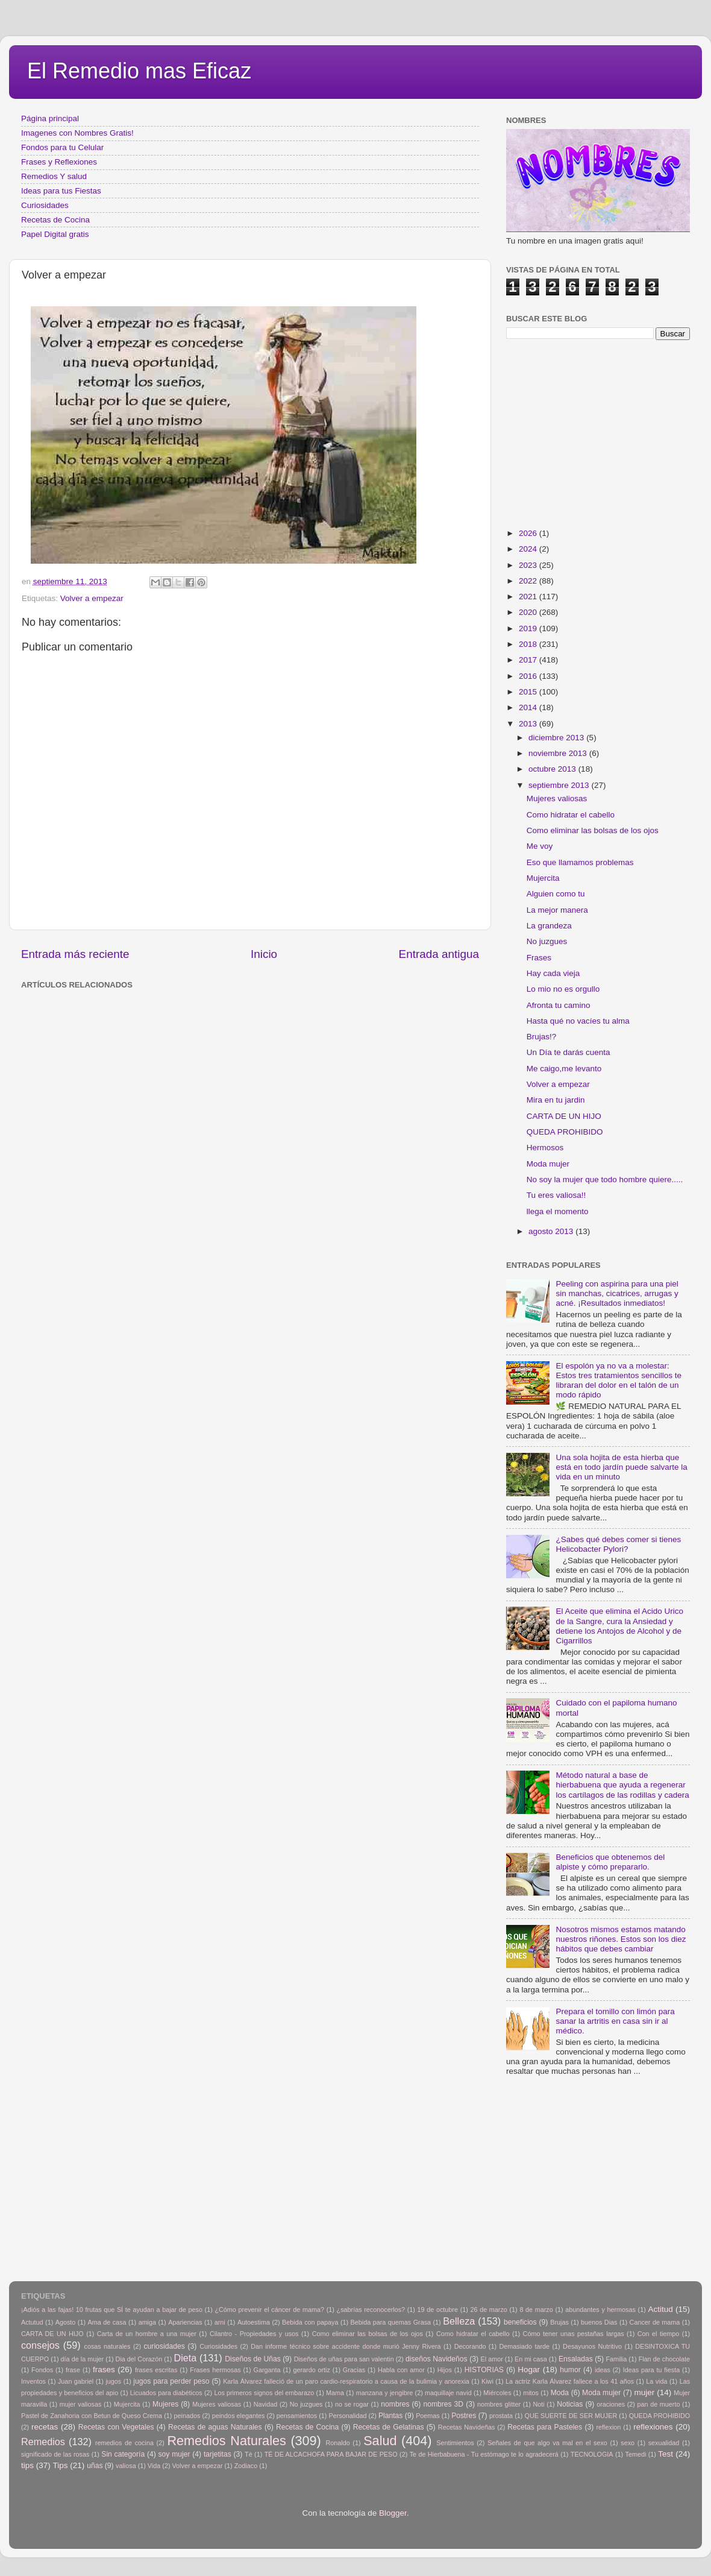  Describe the element at coordinates (656, 2381) in the screenshot. I see `La vida` at that location.